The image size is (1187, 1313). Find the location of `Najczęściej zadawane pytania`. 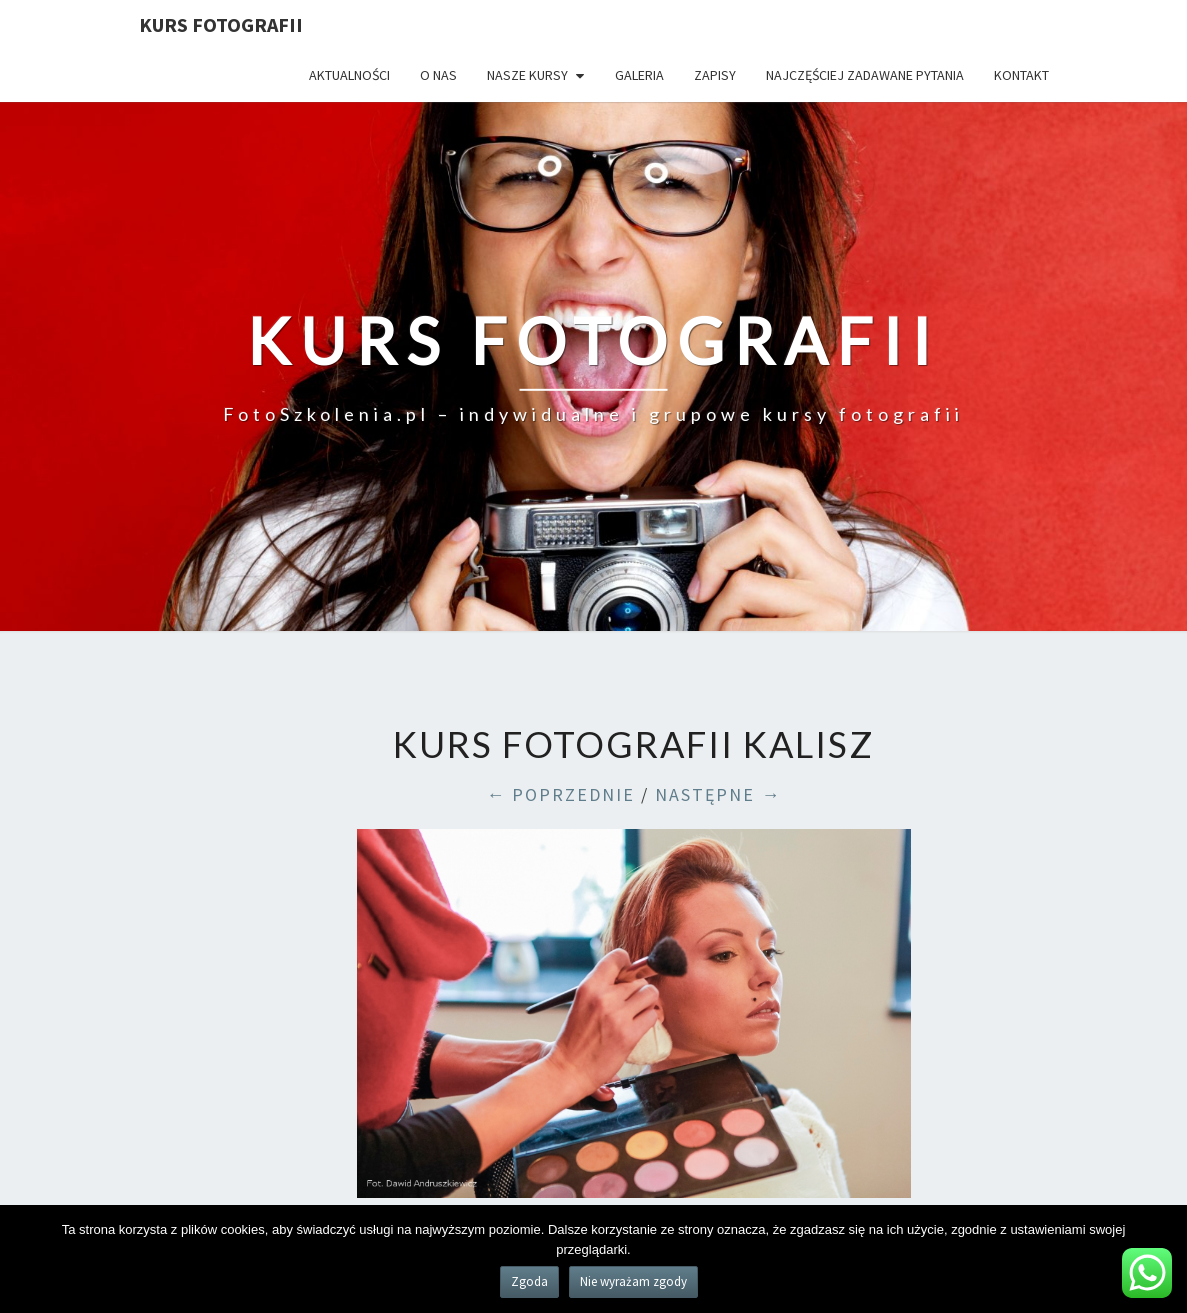

Najczęściej zadawane pytania is located at coordinates (865, 75).